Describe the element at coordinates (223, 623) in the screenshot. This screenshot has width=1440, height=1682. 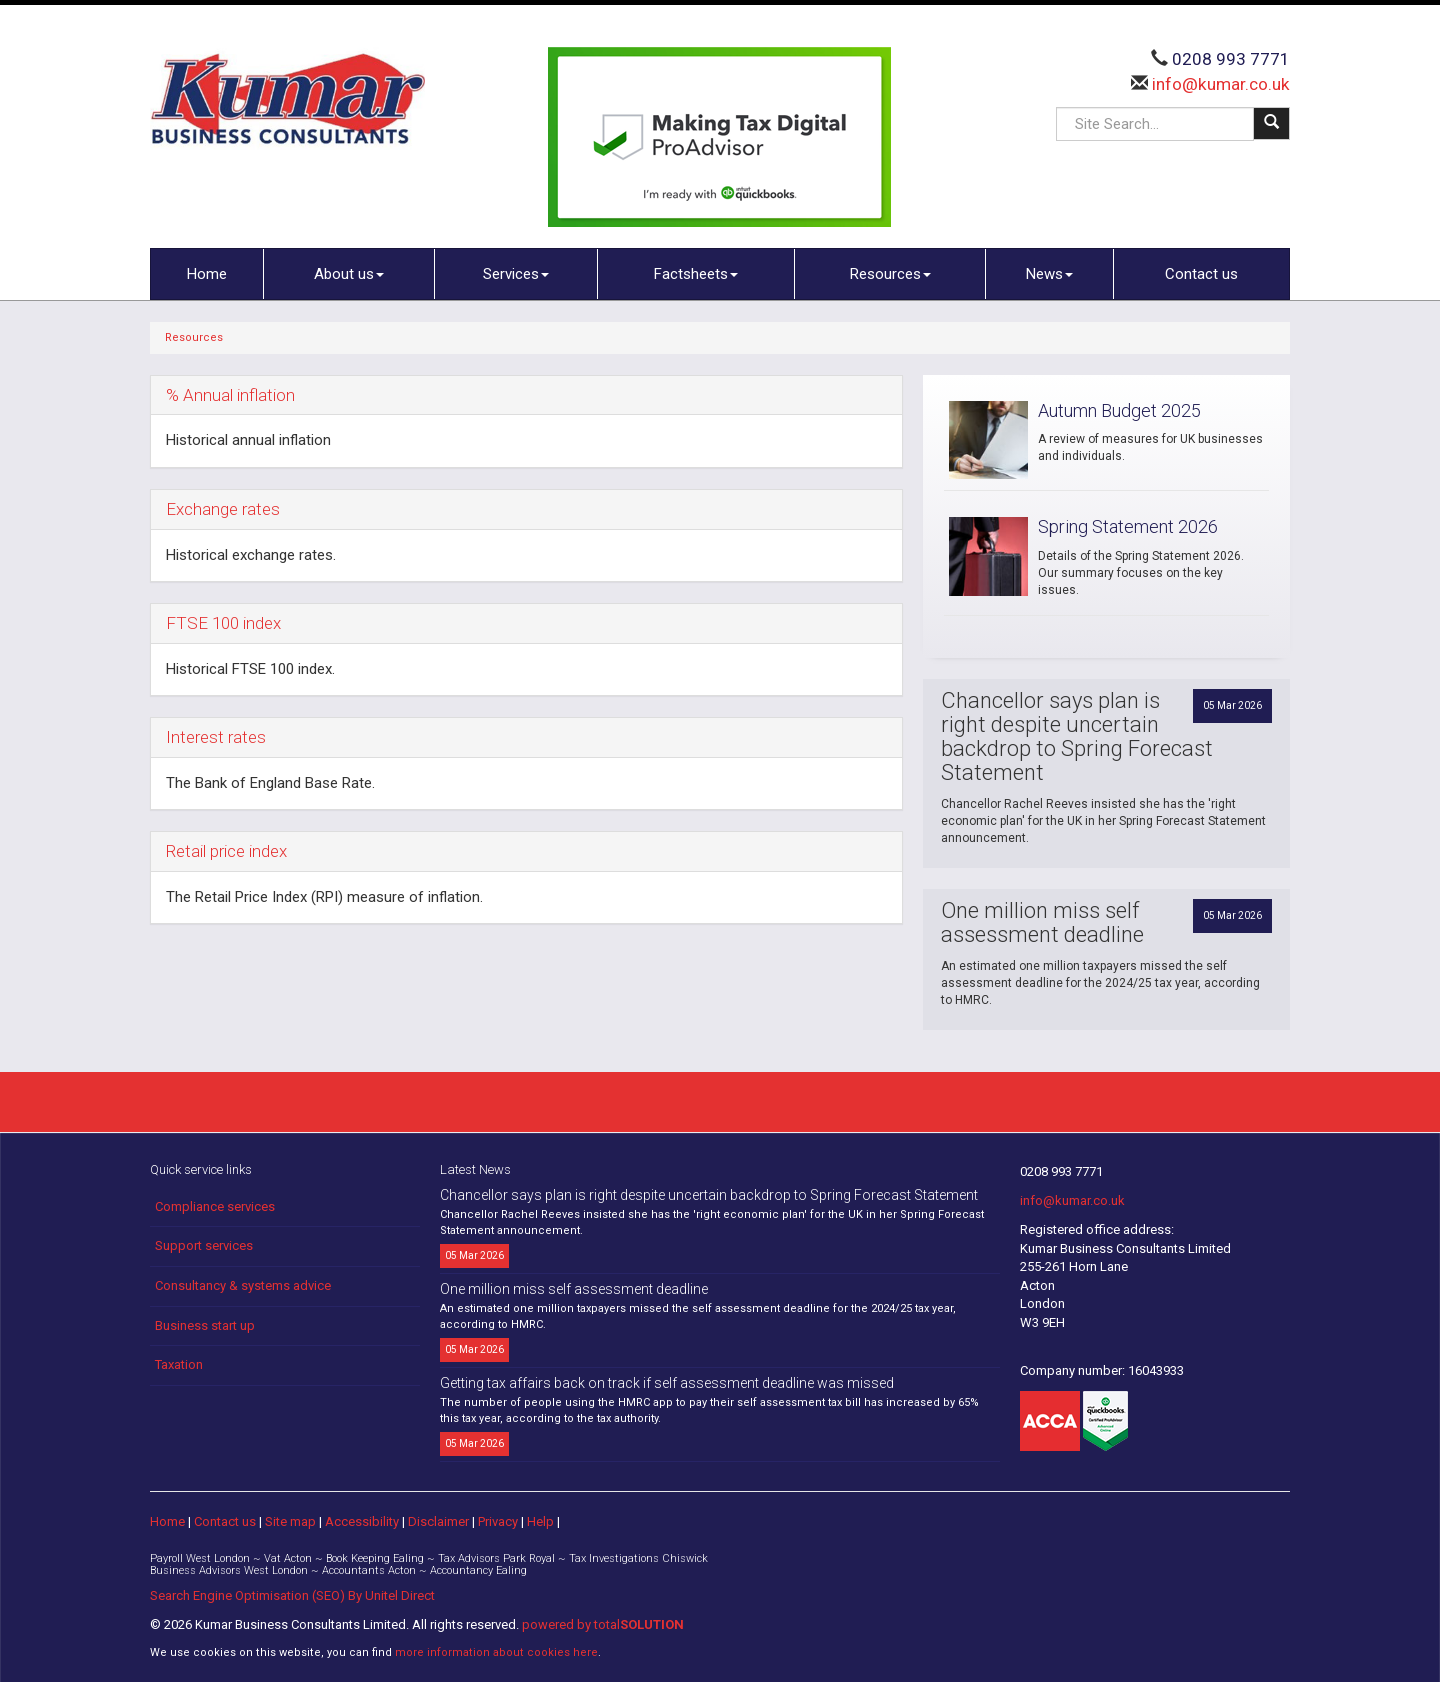
I see `FTSE 100 index` at that location.